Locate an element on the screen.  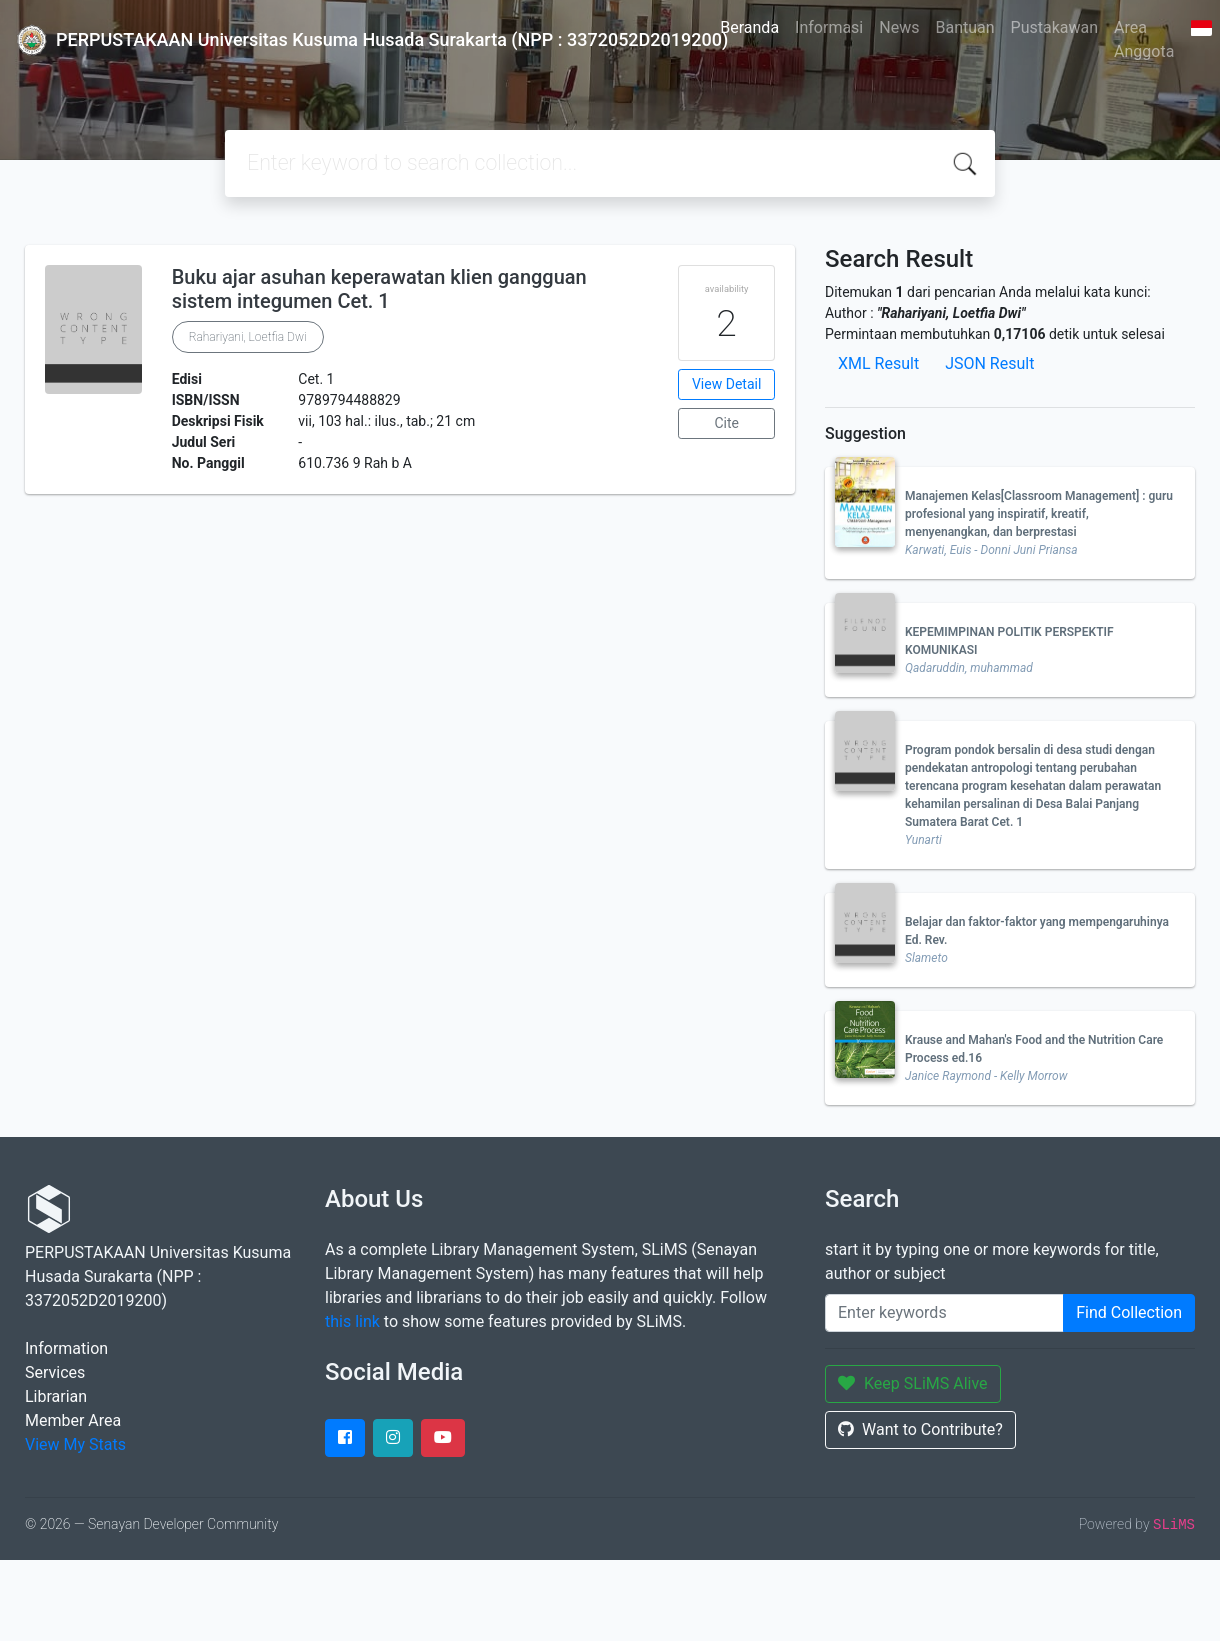
Cite is located at coordinates (726, 423).